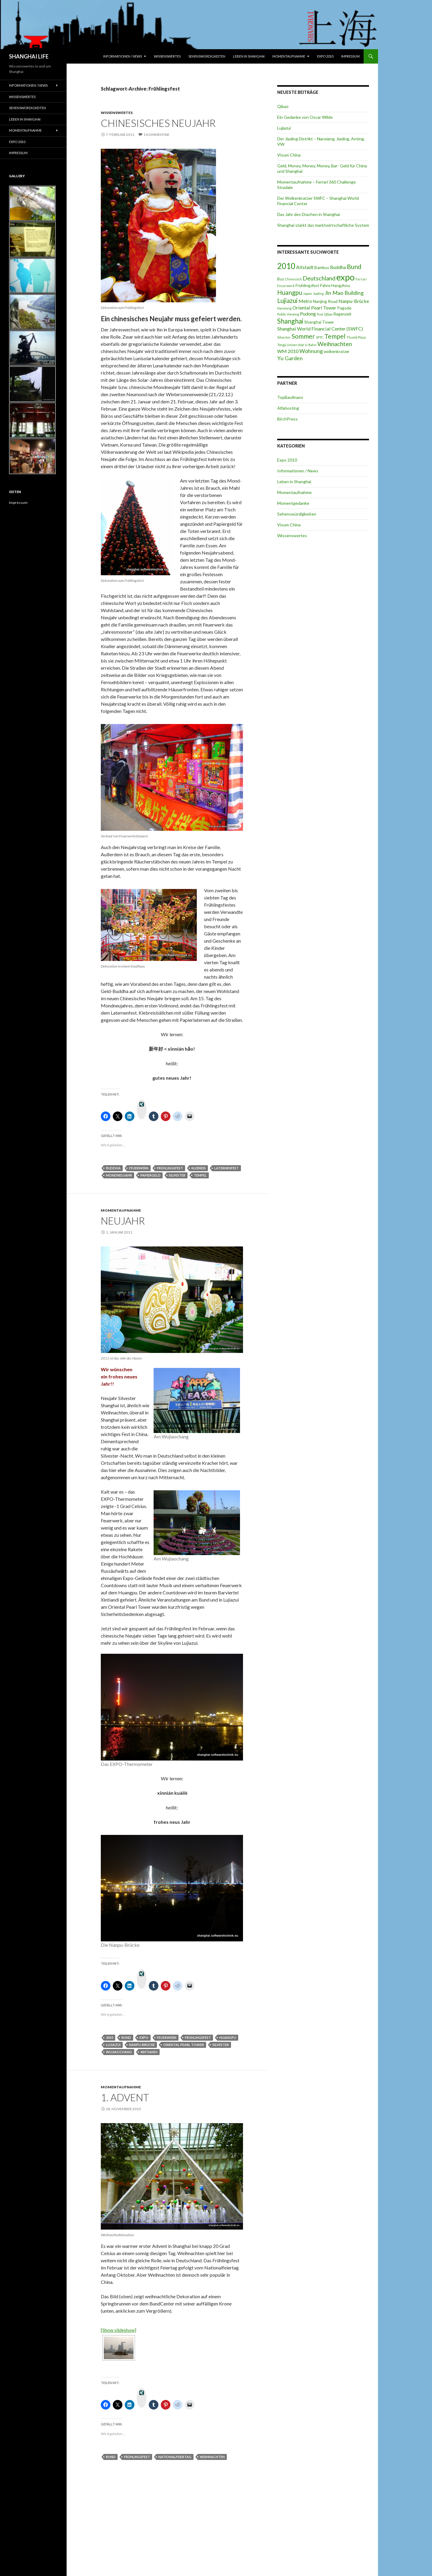 The image size is (432, 2576). I want to click on Feuerwerk [Feuerwerk (2 Einträge)], so click(286, 286).